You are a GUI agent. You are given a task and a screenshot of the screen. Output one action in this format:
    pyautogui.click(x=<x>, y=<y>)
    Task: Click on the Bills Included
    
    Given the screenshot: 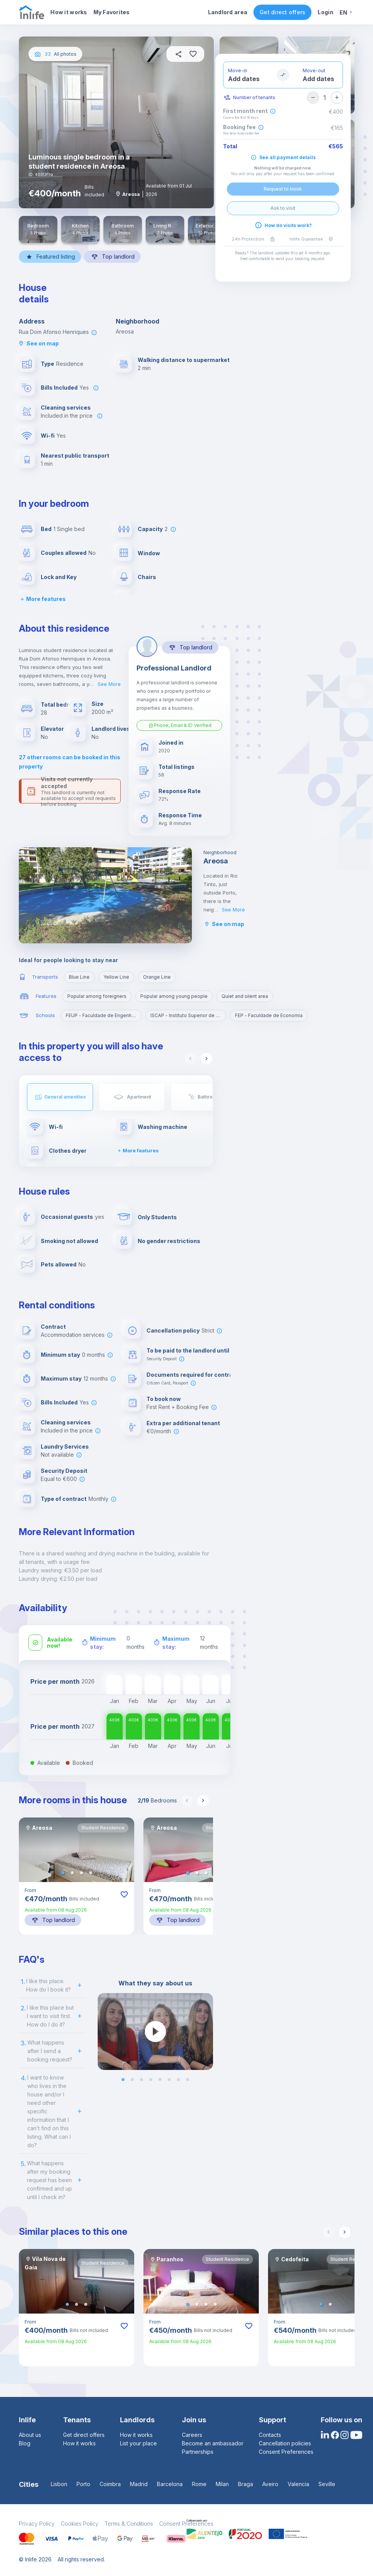 What is the action you would take?
    pyautogui.click(x=59, y=387)
    